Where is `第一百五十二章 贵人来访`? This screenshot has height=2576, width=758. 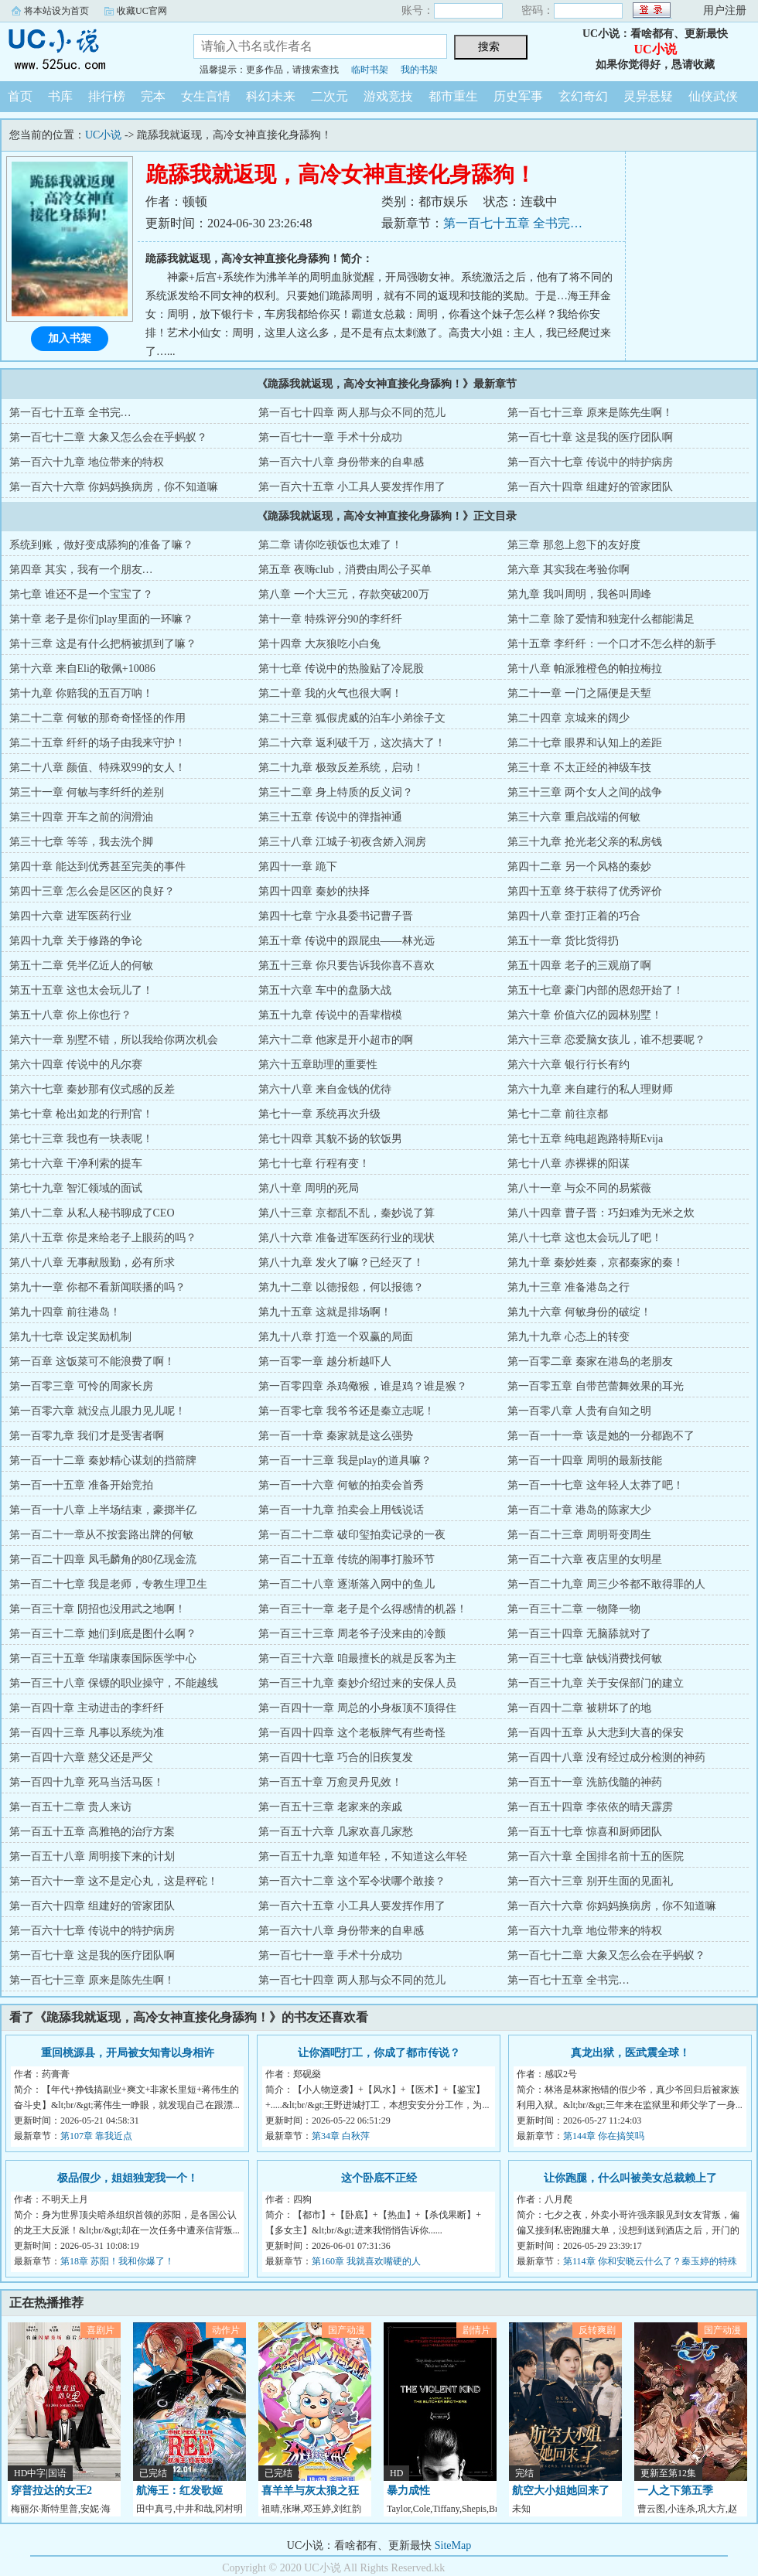 第一百五十二章 贵人来访 is located at coordinates (70, 1807).